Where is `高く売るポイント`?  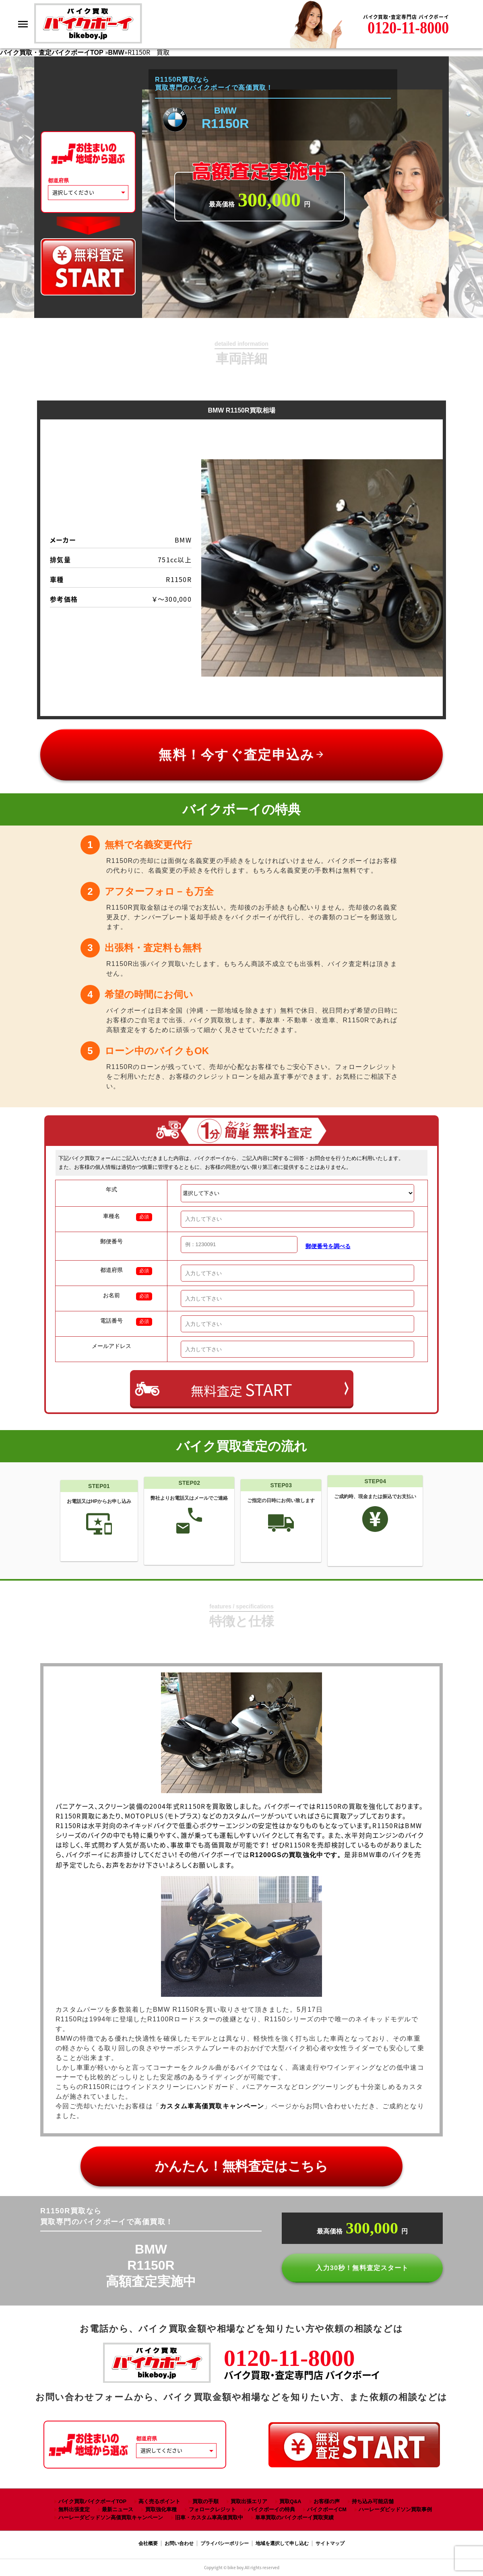
高く売るポイント is located at coordinates (159, 2501).